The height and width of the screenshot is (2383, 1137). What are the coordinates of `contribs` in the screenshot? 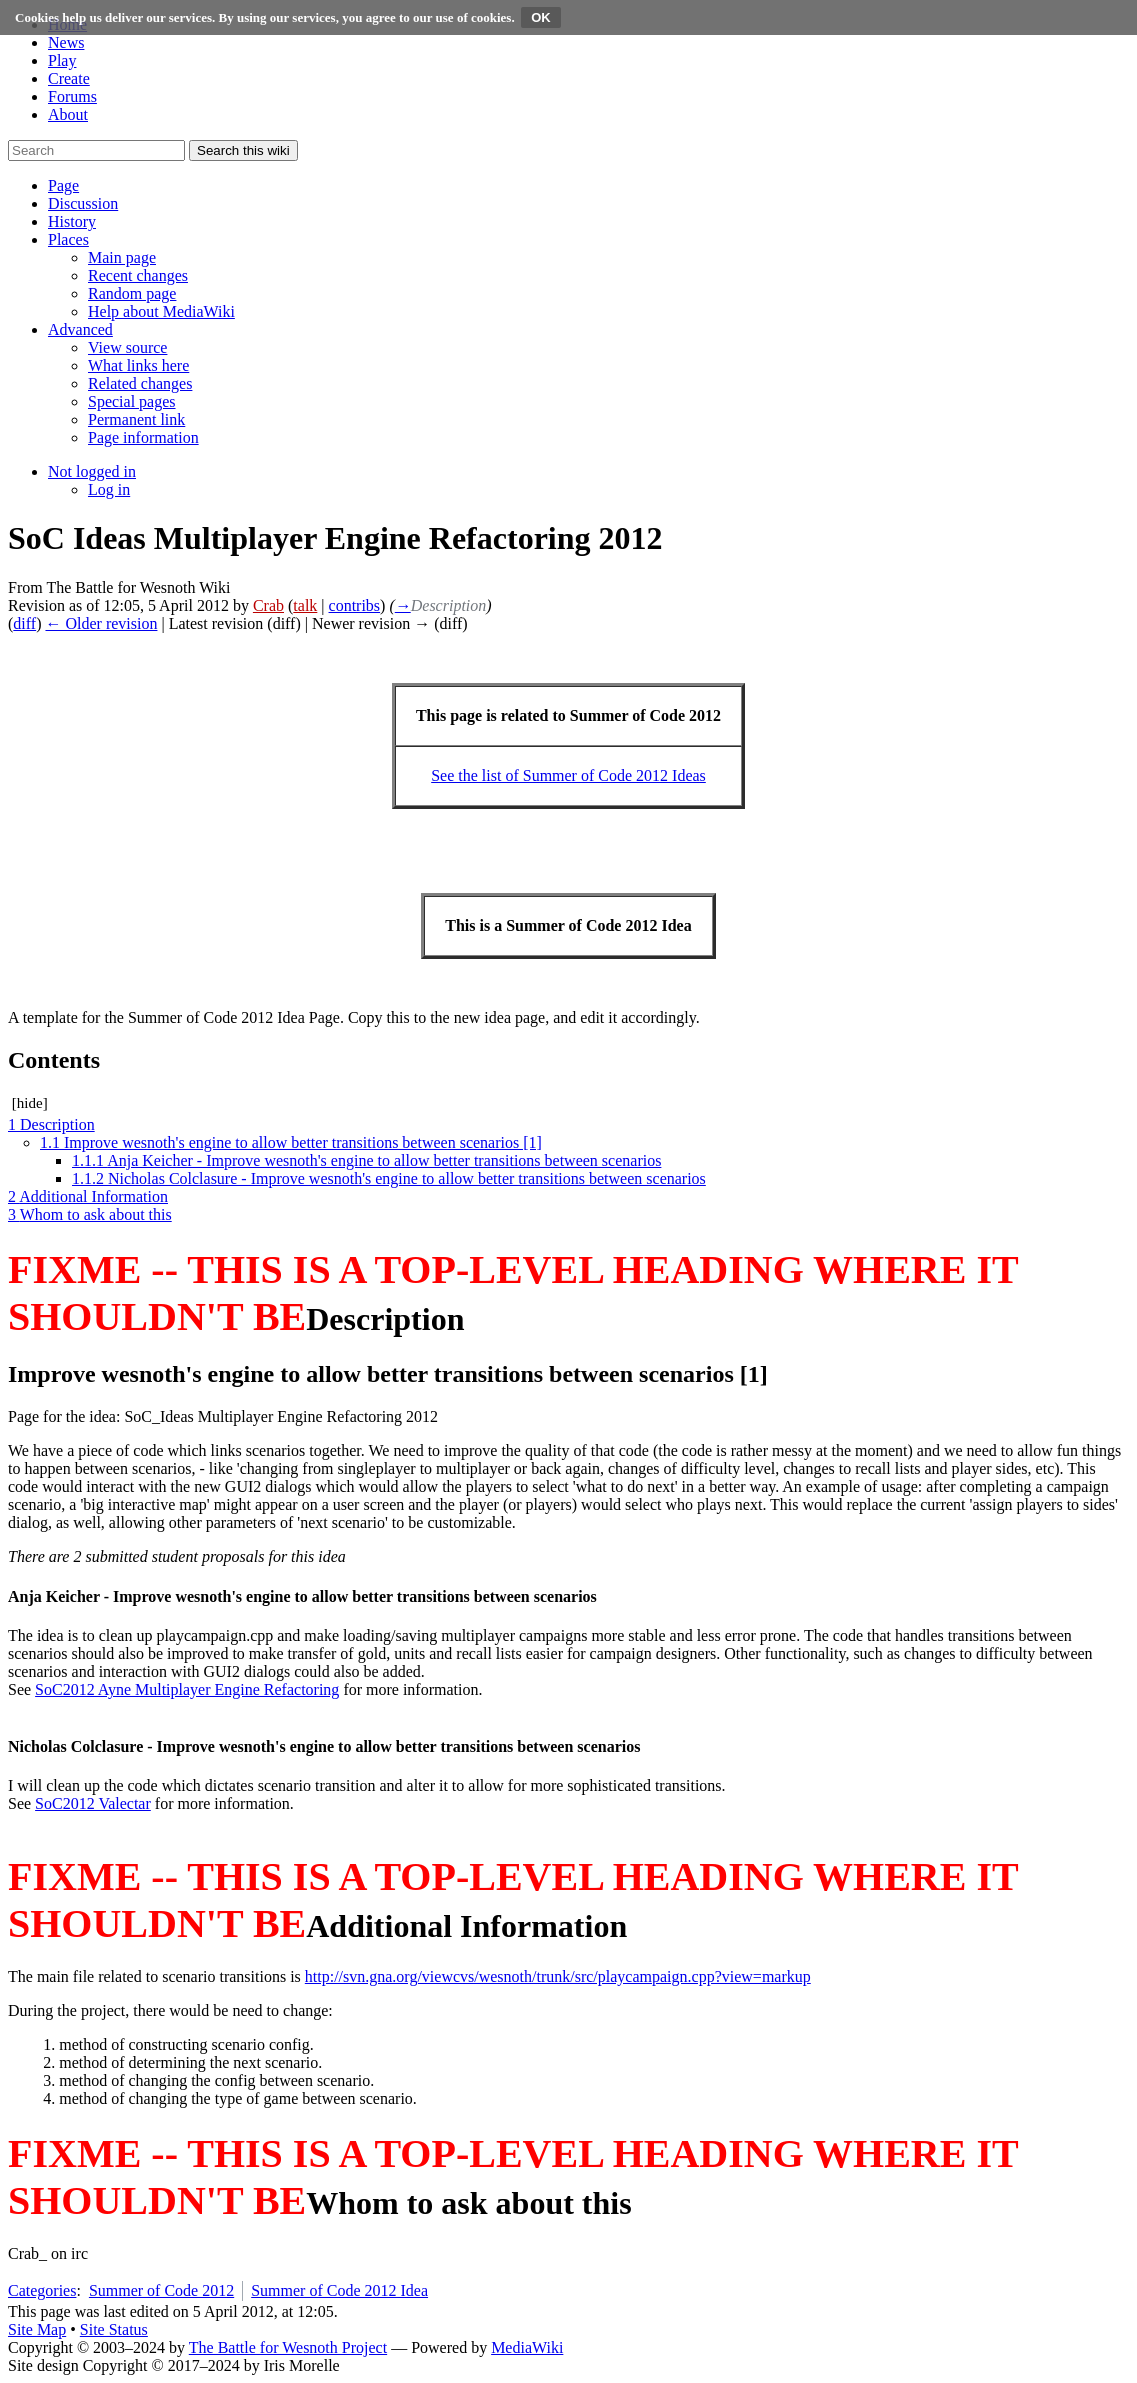 It's located at (355, 605).